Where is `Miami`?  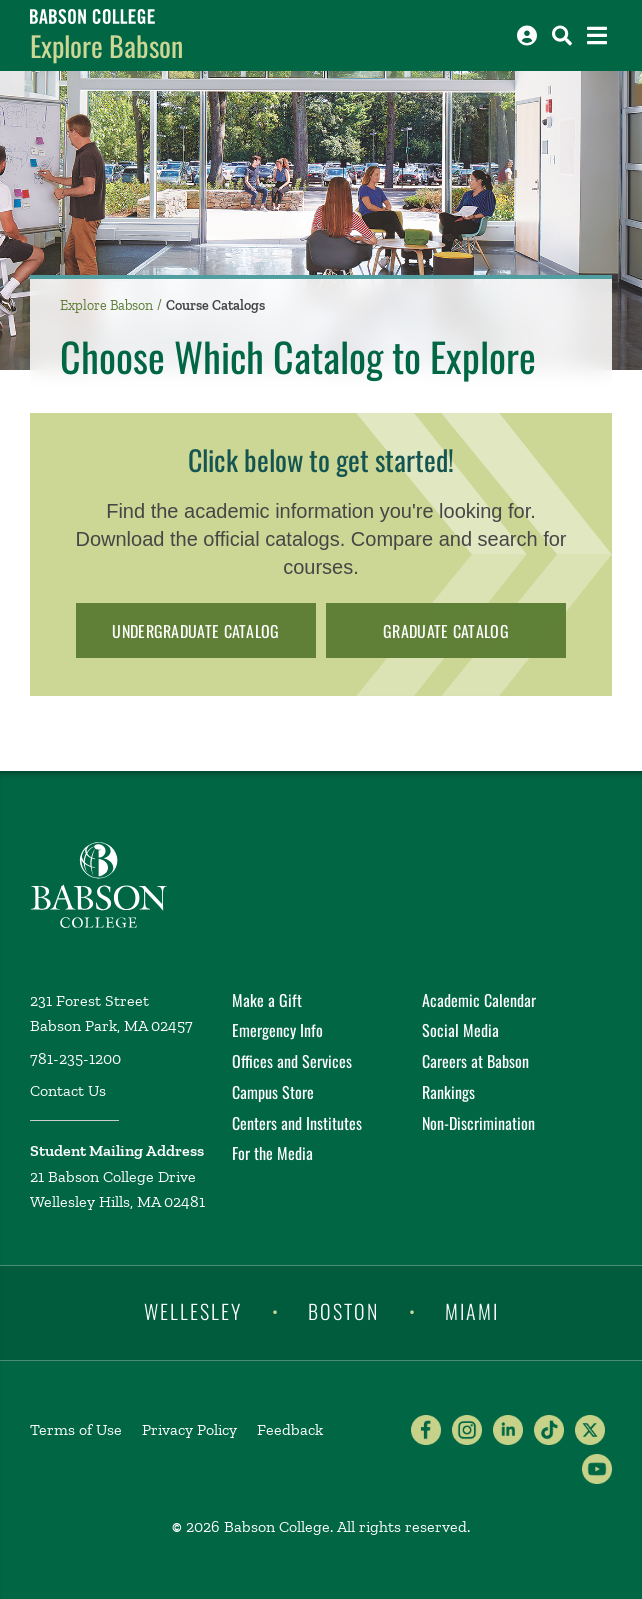
Miami is located at coordinates (472, 1311).